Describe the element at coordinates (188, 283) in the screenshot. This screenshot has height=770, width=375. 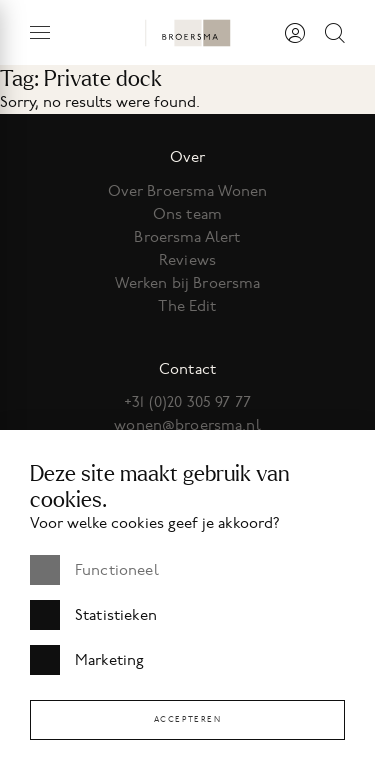
I see `Werken bij Broersma` at that location.